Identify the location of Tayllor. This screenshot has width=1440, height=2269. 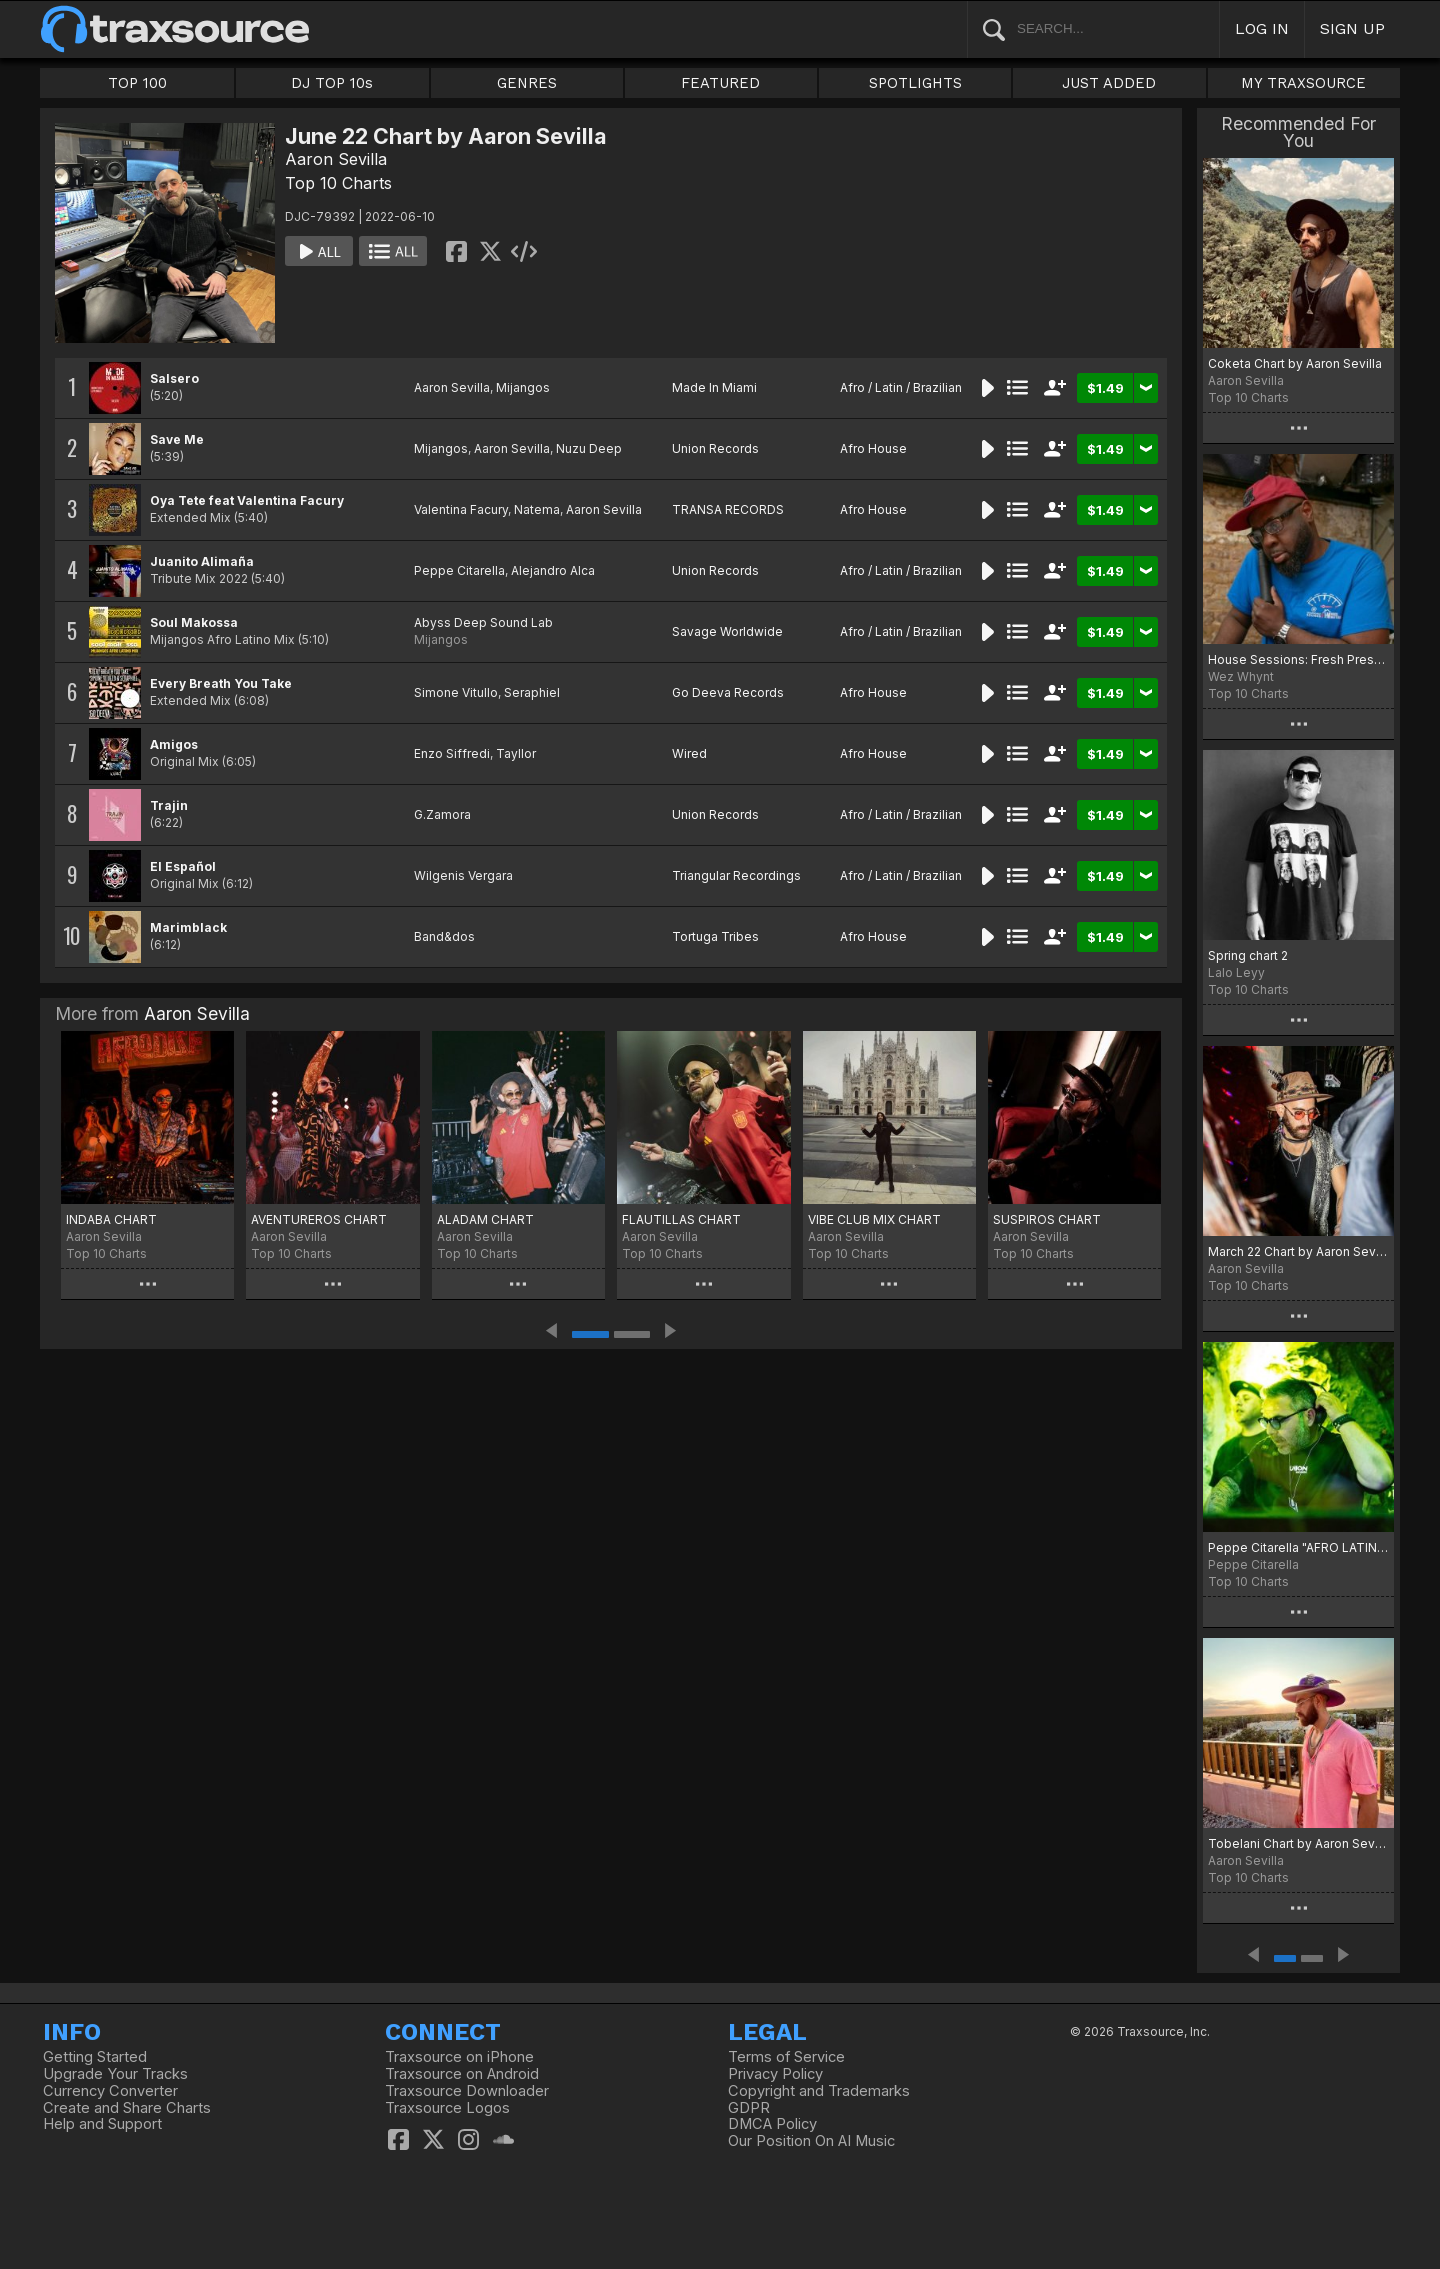
(516, 753).